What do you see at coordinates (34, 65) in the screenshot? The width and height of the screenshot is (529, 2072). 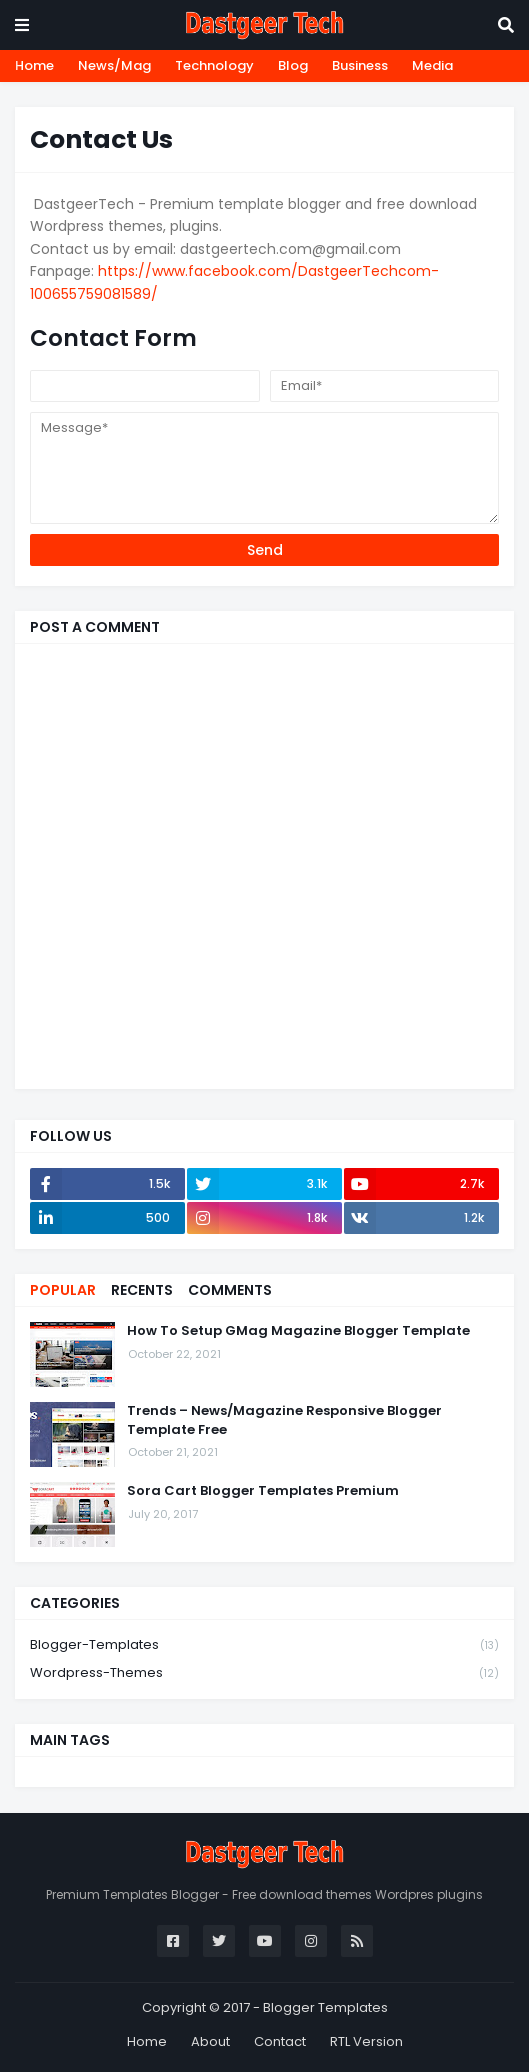 I see `Home` at bounding box center [34, 65].